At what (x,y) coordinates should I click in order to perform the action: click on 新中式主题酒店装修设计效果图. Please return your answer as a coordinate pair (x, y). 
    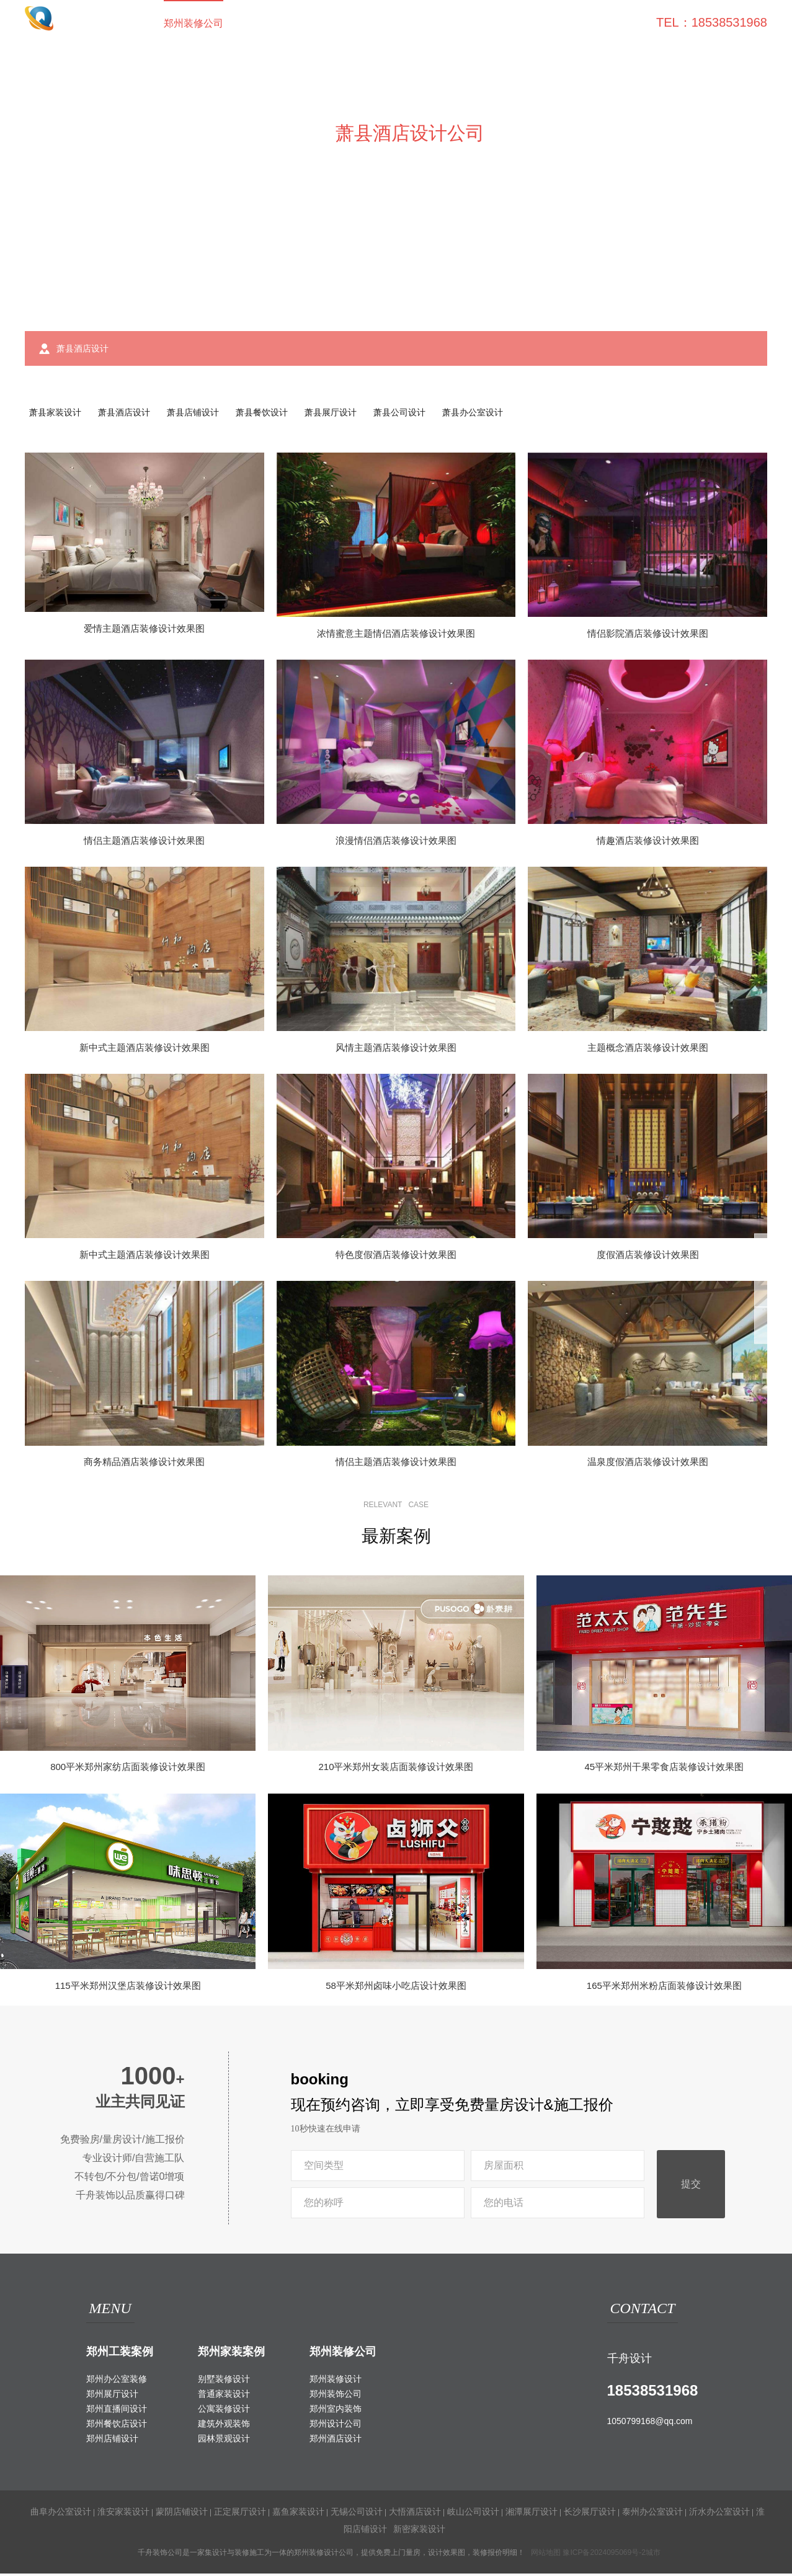
    Looking at the image, I should click on (144, 1050).